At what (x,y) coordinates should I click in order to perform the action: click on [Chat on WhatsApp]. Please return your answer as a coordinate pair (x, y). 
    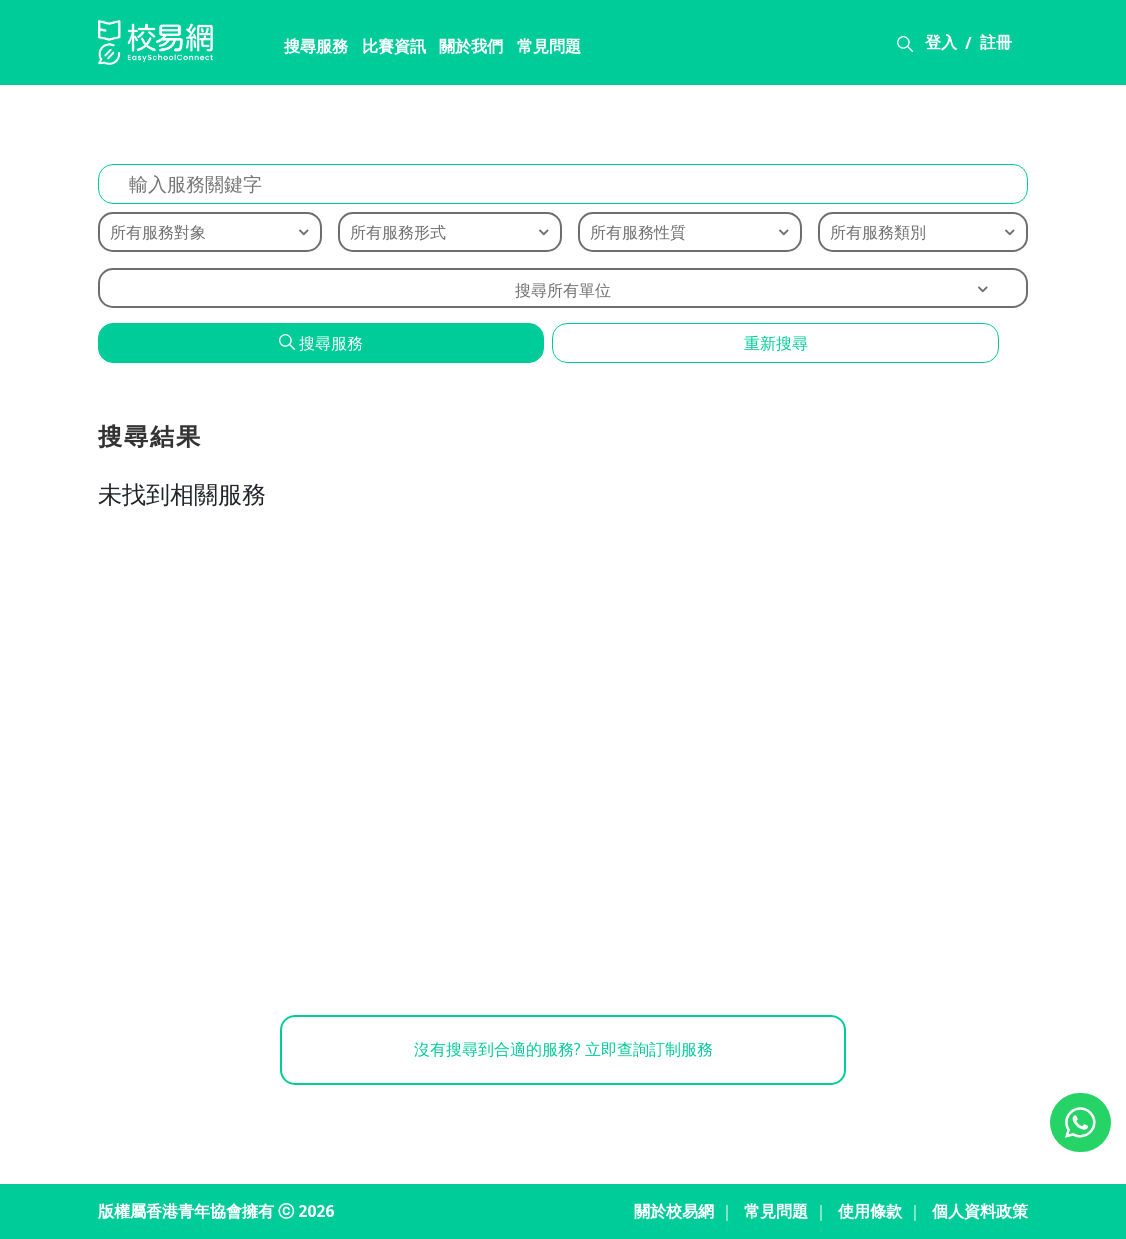
    Looking at the image, I should click on (1080, 1122).